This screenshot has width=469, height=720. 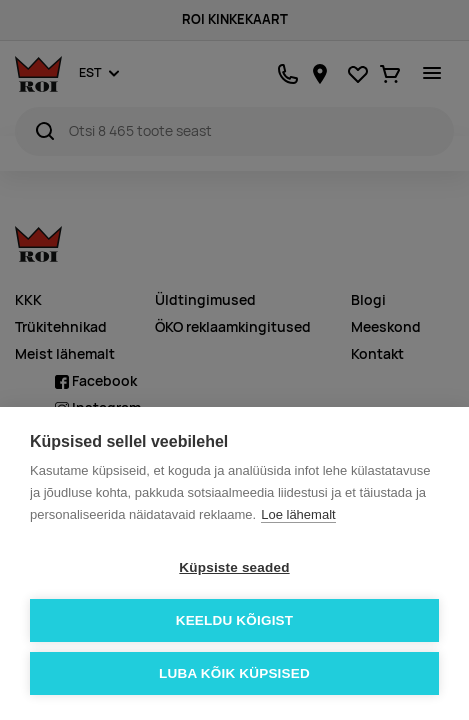 What do you see at coordinates (298, 514) in the screenshot?
I see `Loe lähemalt` at bounding box center [298, 514].